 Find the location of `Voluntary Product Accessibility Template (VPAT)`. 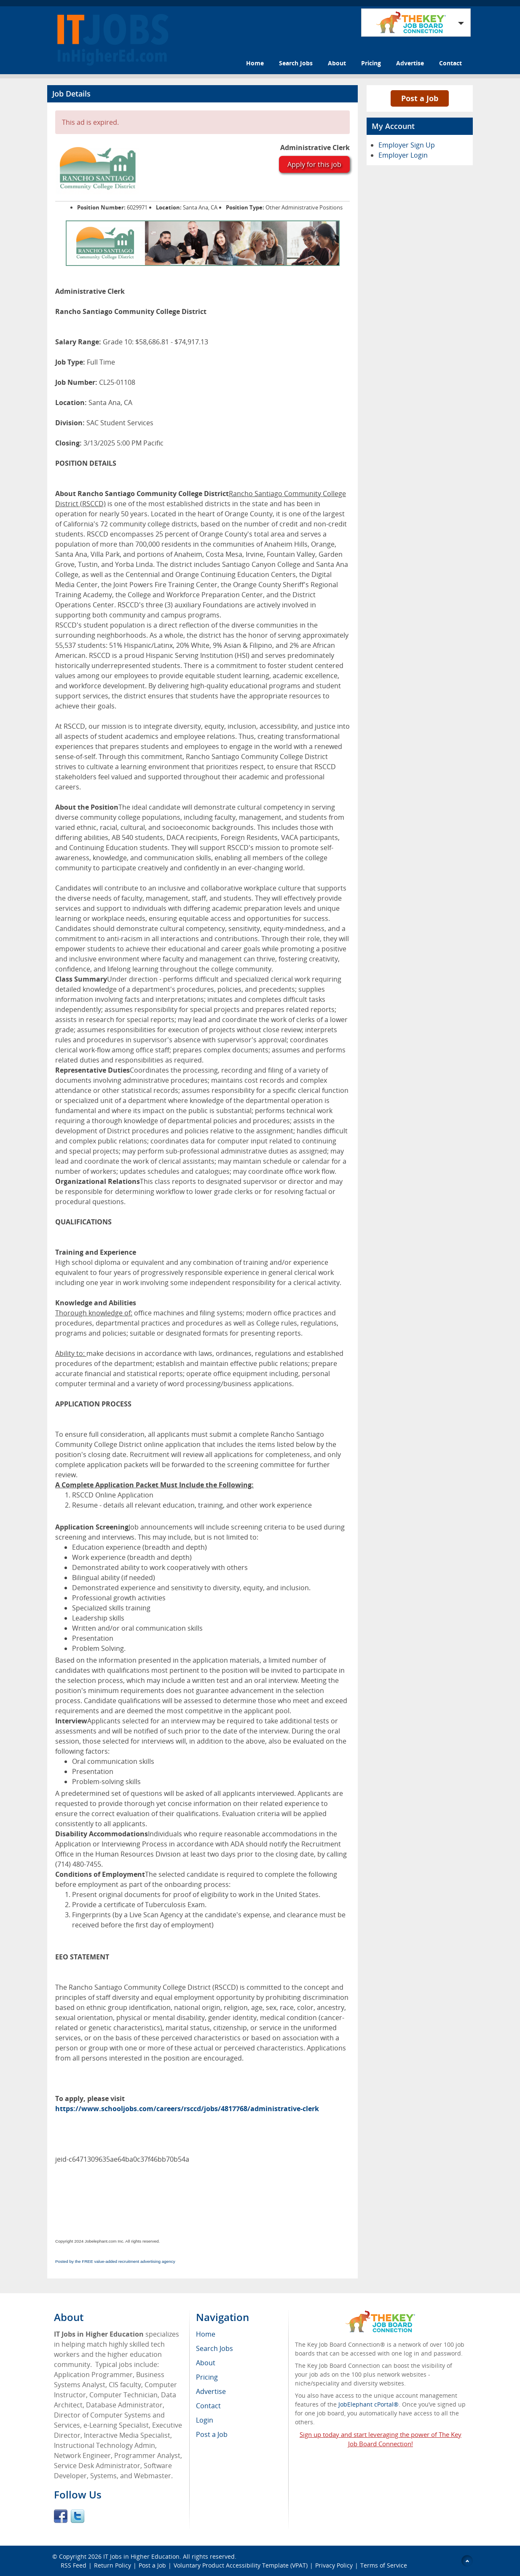

Voluntary Product Accessibility Template (VPAT) is located at coordinates (241, 2565).